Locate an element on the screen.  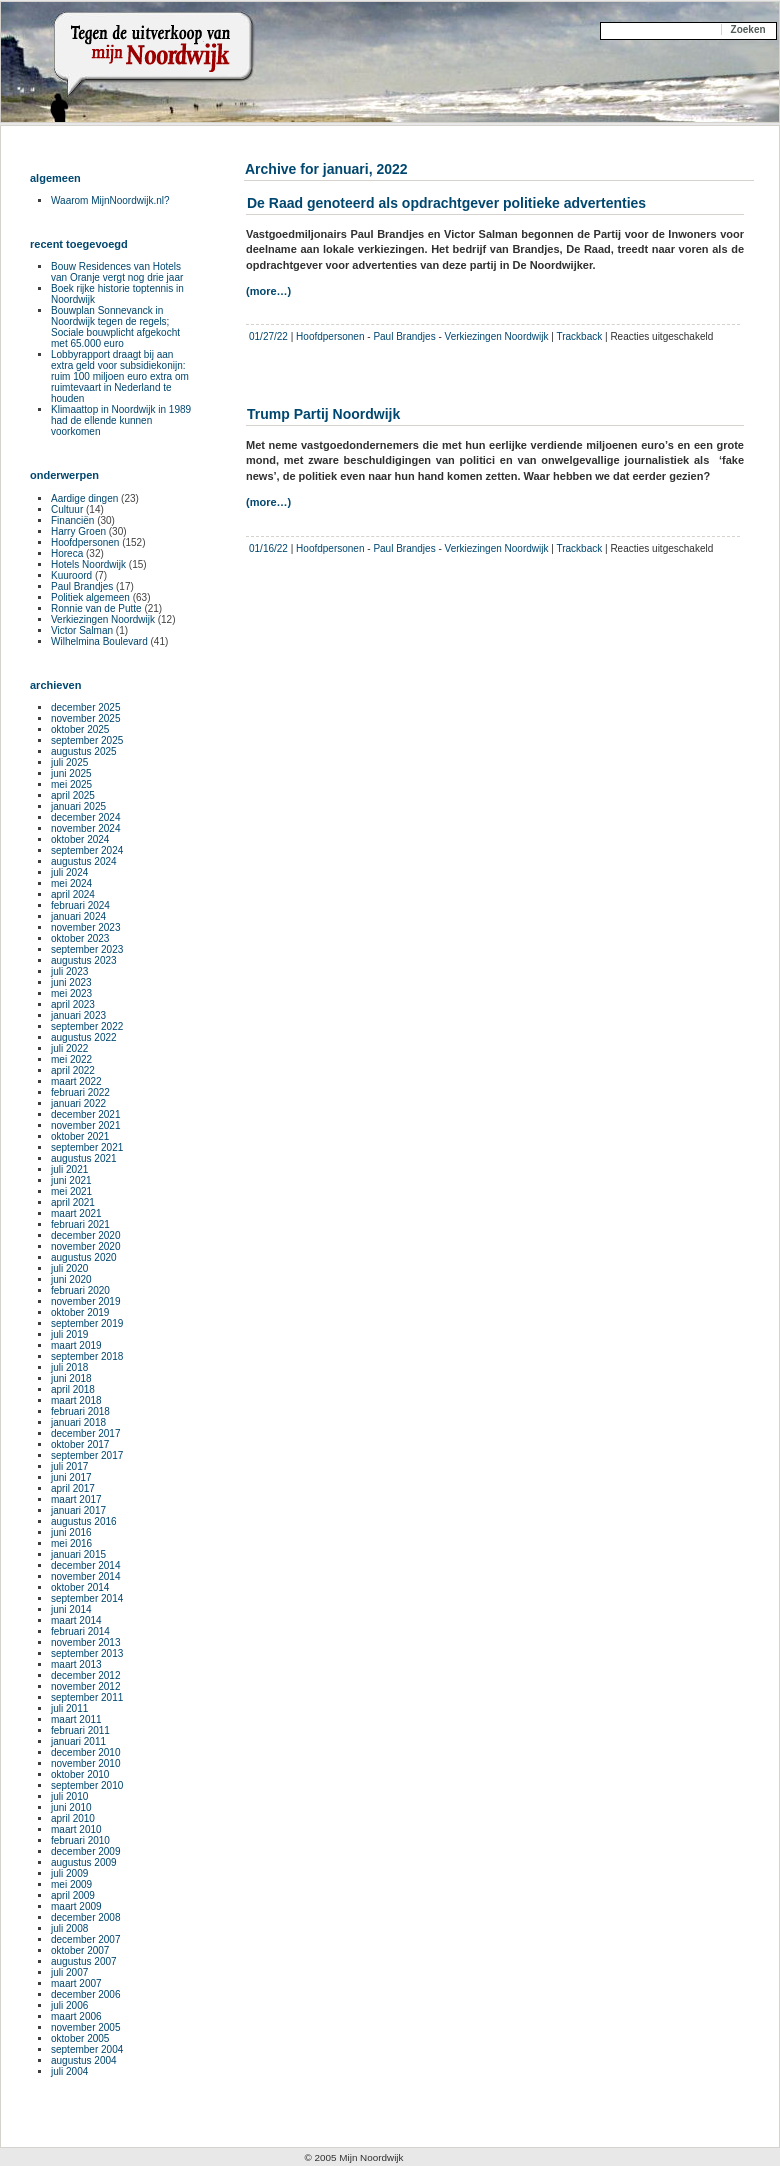
maart 2007 is located at coordinates (76, 1983).